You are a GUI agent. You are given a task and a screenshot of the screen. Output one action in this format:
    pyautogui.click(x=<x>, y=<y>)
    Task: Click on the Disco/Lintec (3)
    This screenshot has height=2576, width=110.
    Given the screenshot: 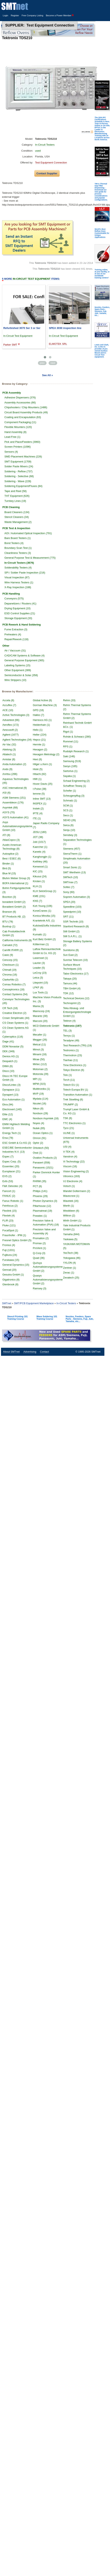 What is the action you would take?
    pyautogui.click(x=11, y=1084)
    